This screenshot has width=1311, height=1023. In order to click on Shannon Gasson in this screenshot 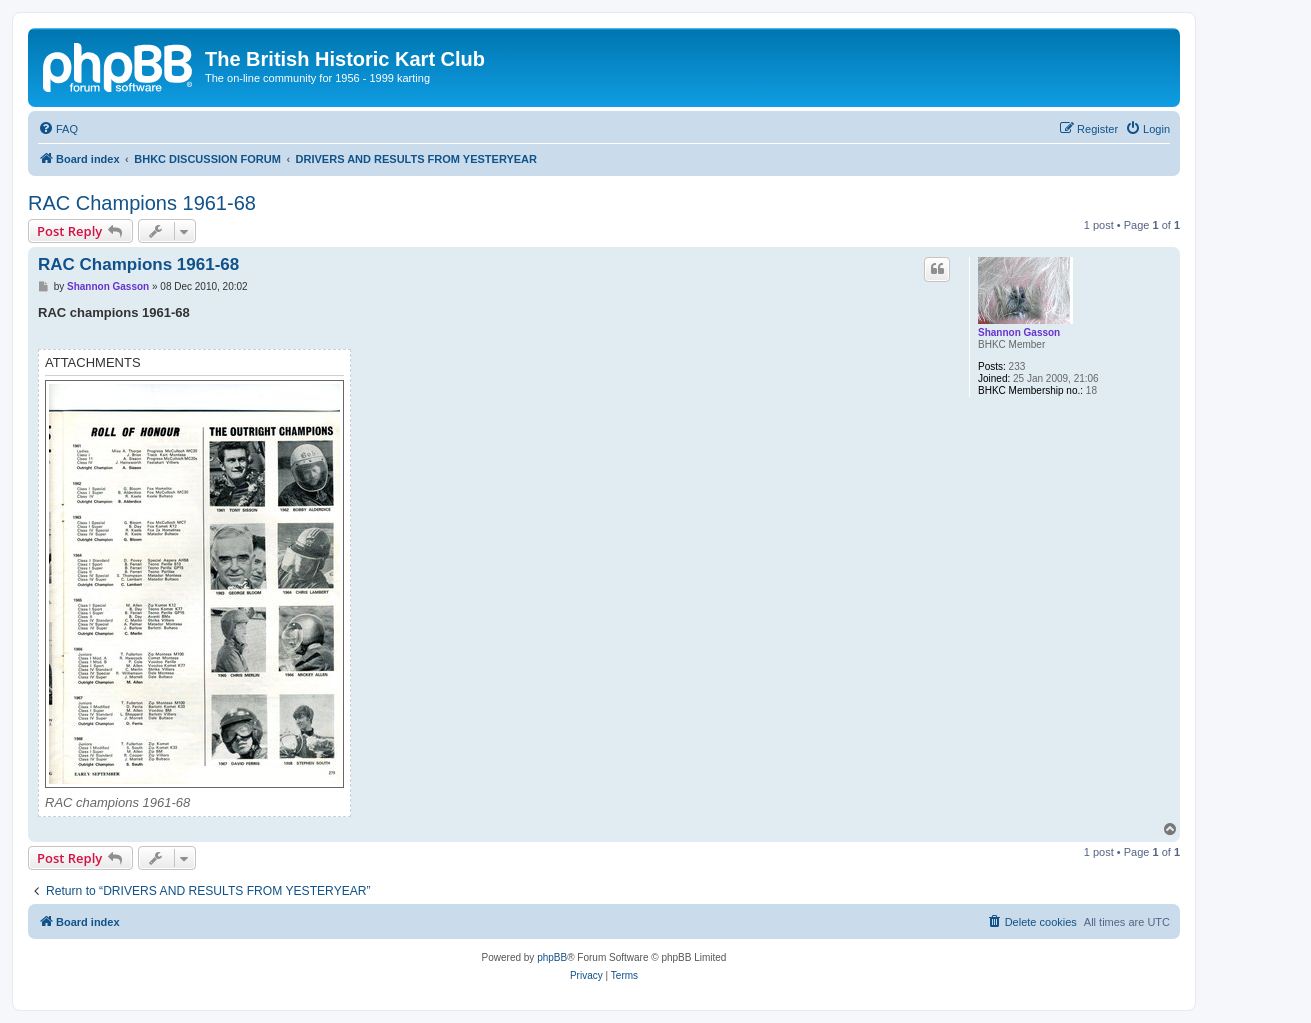, I will do `click(1019, 332)`.